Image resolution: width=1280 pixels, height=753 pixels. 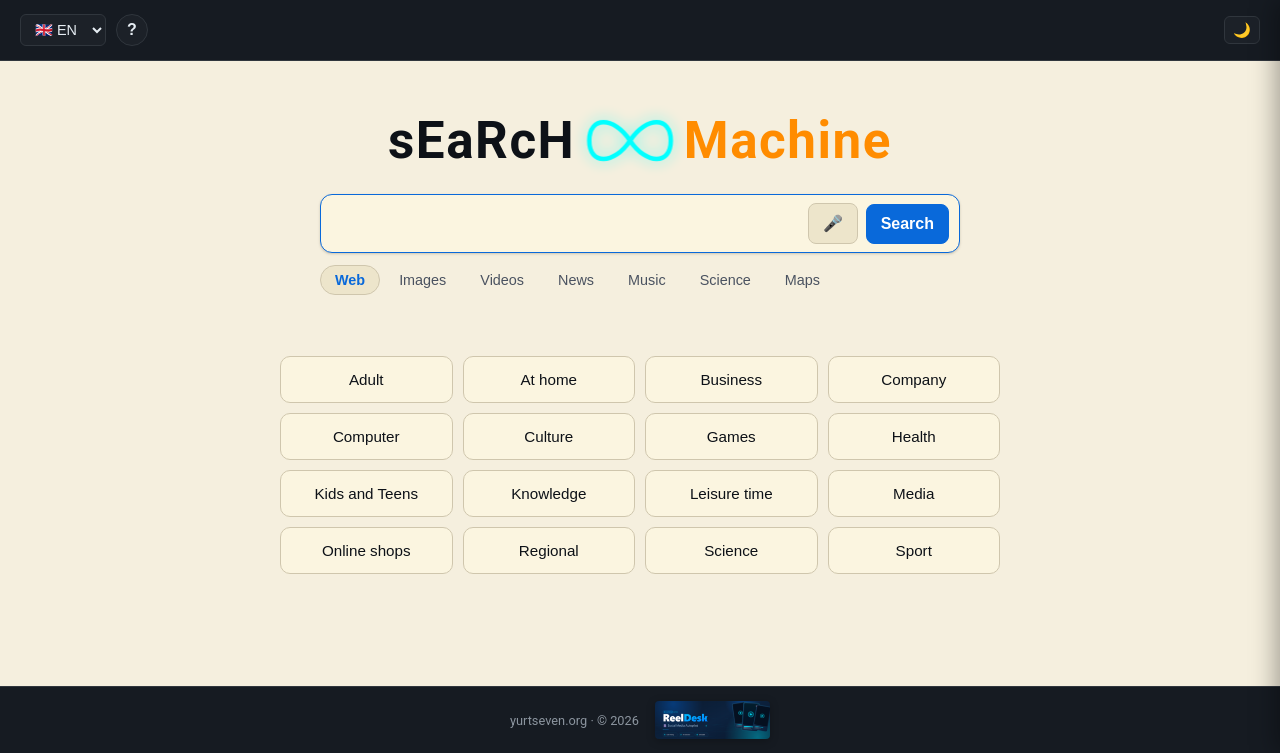 What do you see at coordinates (63, 30) in the screenshot?
I see `[Language]` at bounding box center [63, 30].